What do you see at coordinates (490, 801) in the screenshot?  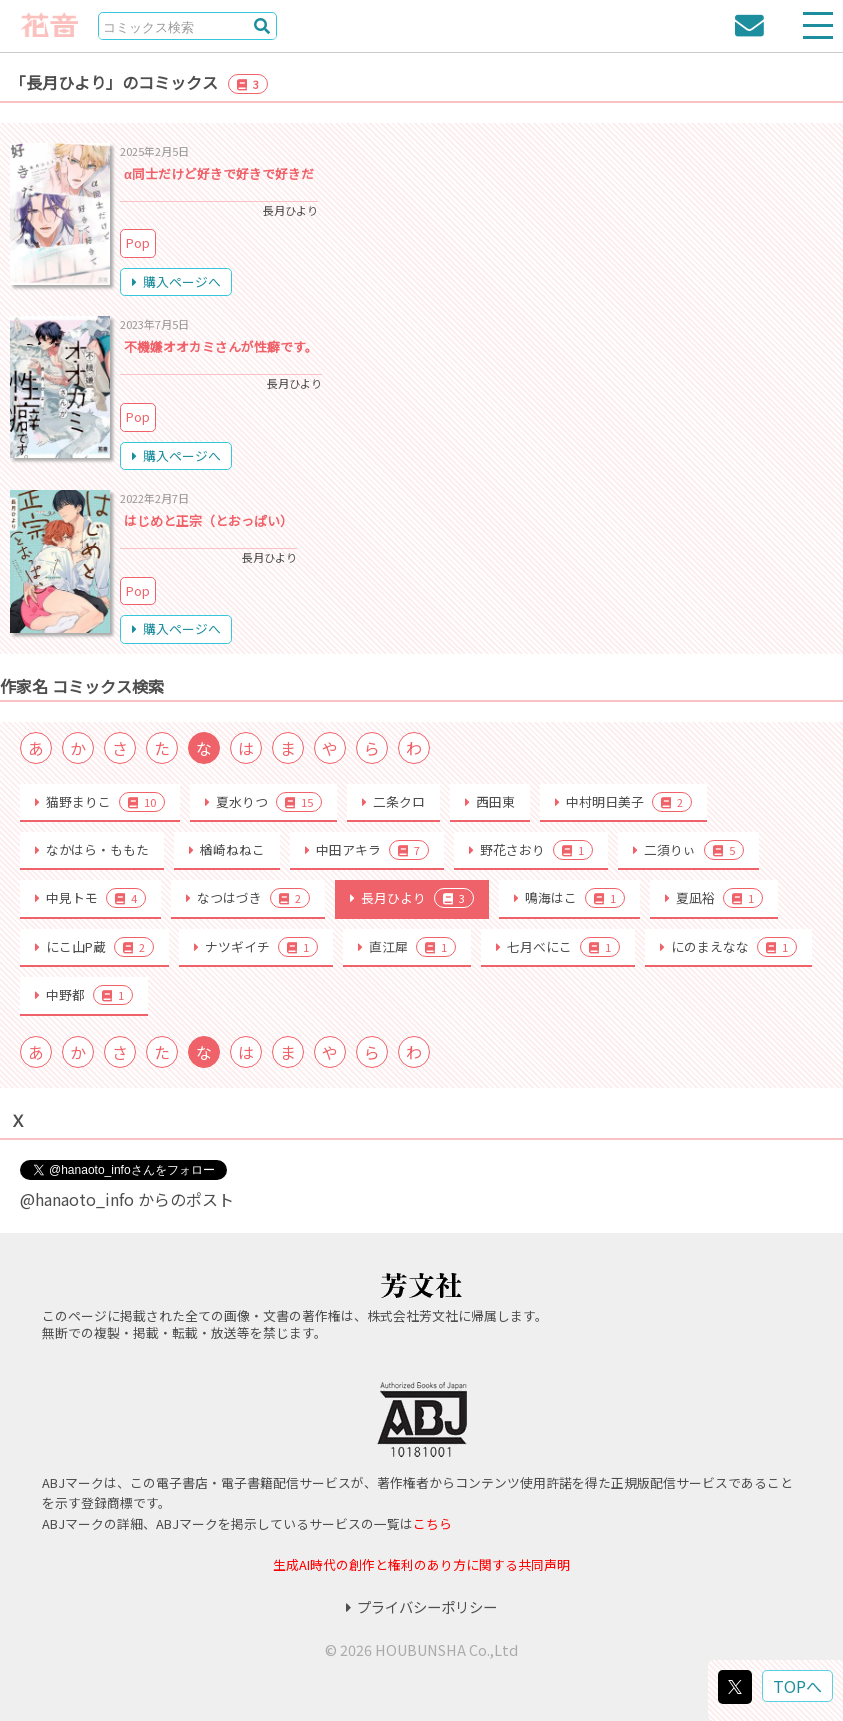 I see `西田東` at bounding box center [490, 801].